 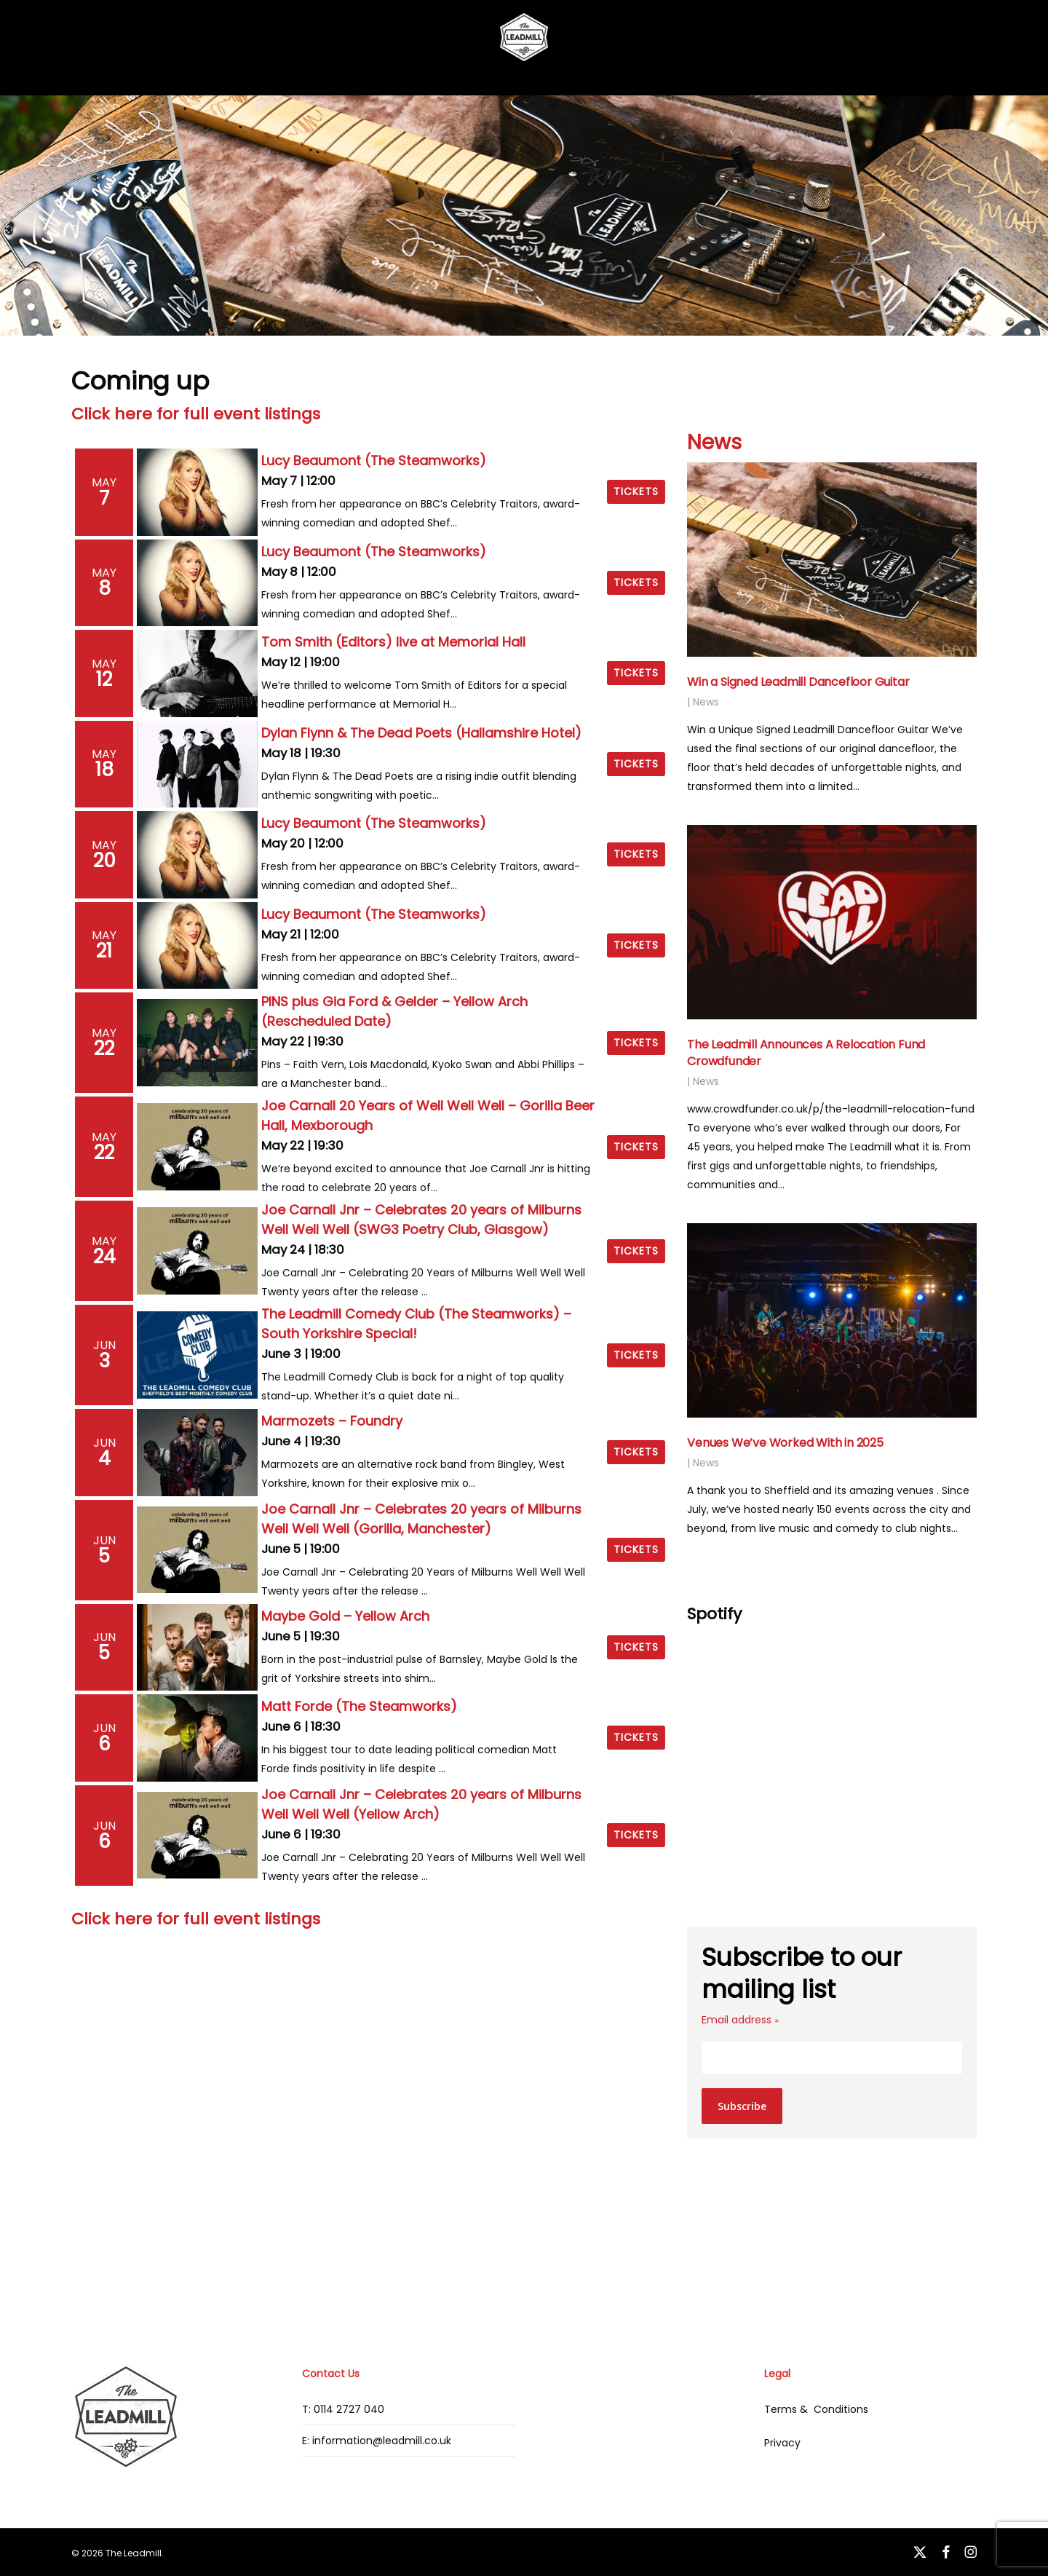 I want to click on 12, so click(x=104, y=679).